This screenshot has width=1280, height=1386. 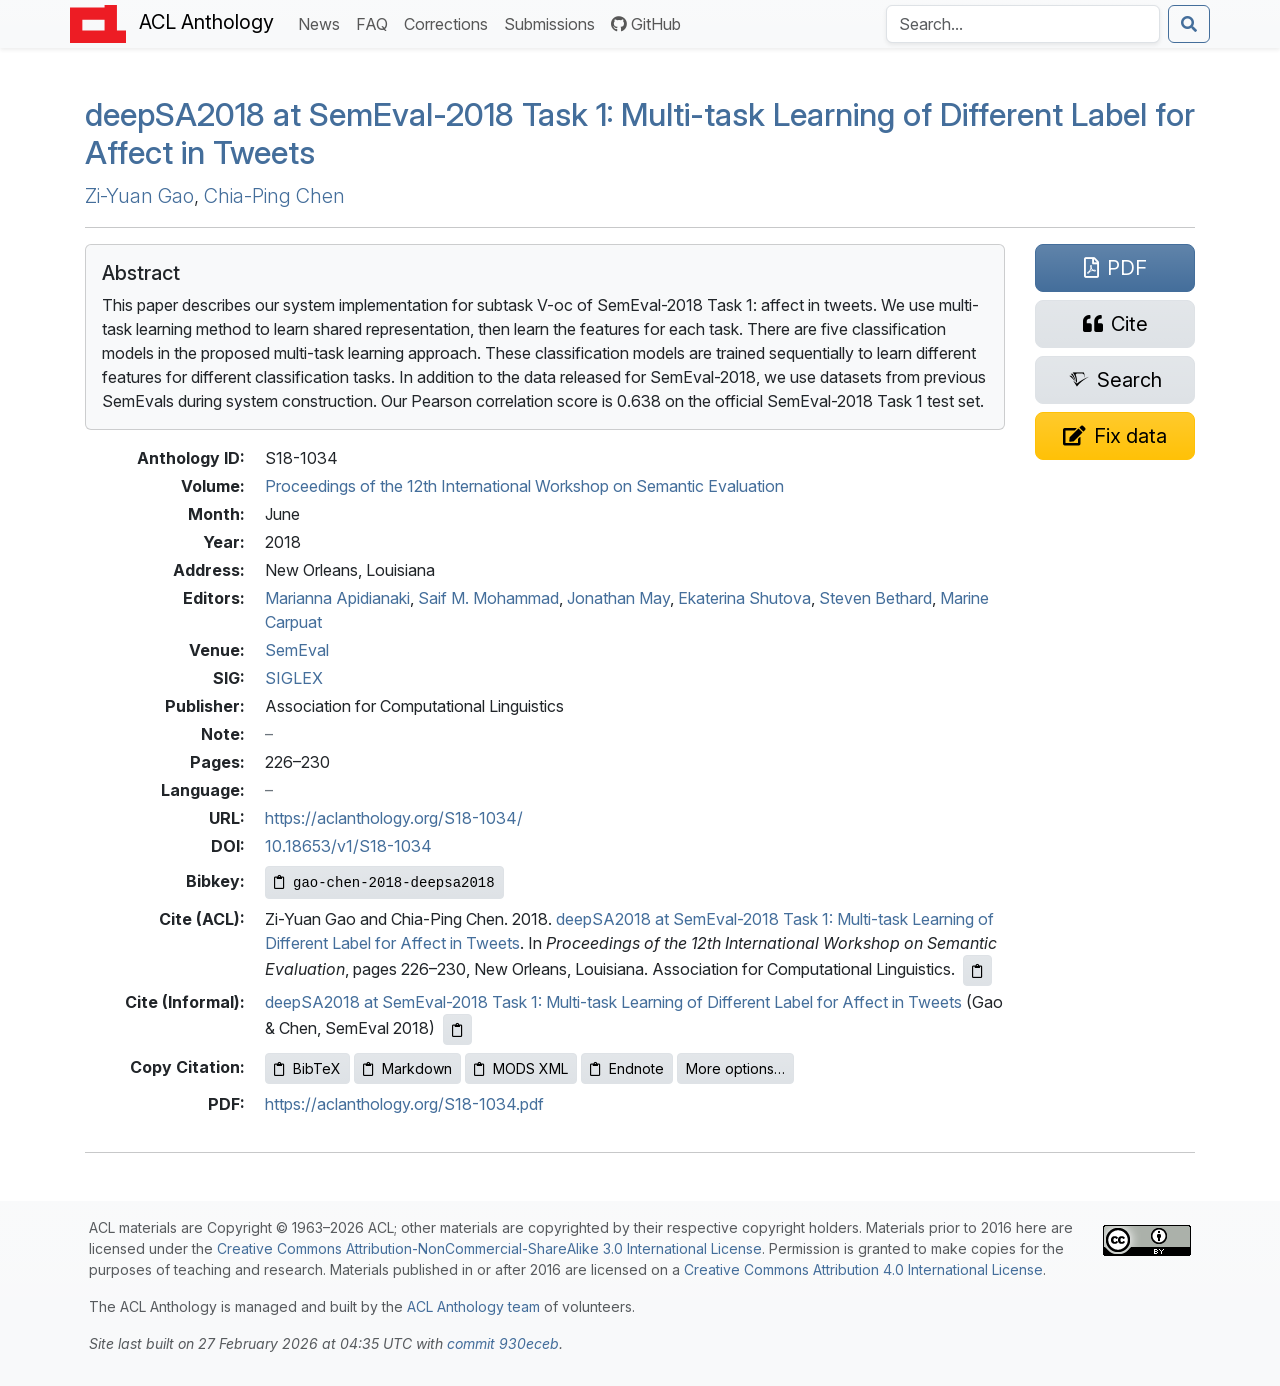 I want to click on Saif M. Mohammad, so click(x=488, y=598).